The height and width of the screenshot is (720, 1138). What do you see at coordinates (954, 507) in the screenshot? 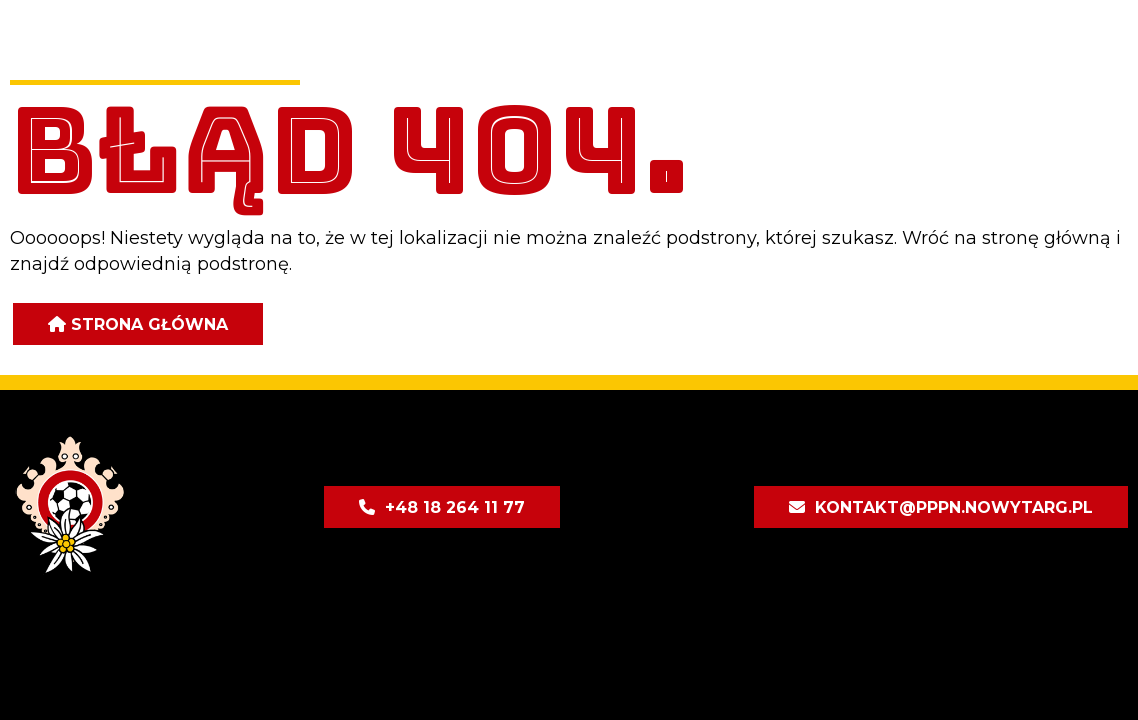
I see `kontakt@pppn.nowytarg.pl` at bounding box center [954, 507].